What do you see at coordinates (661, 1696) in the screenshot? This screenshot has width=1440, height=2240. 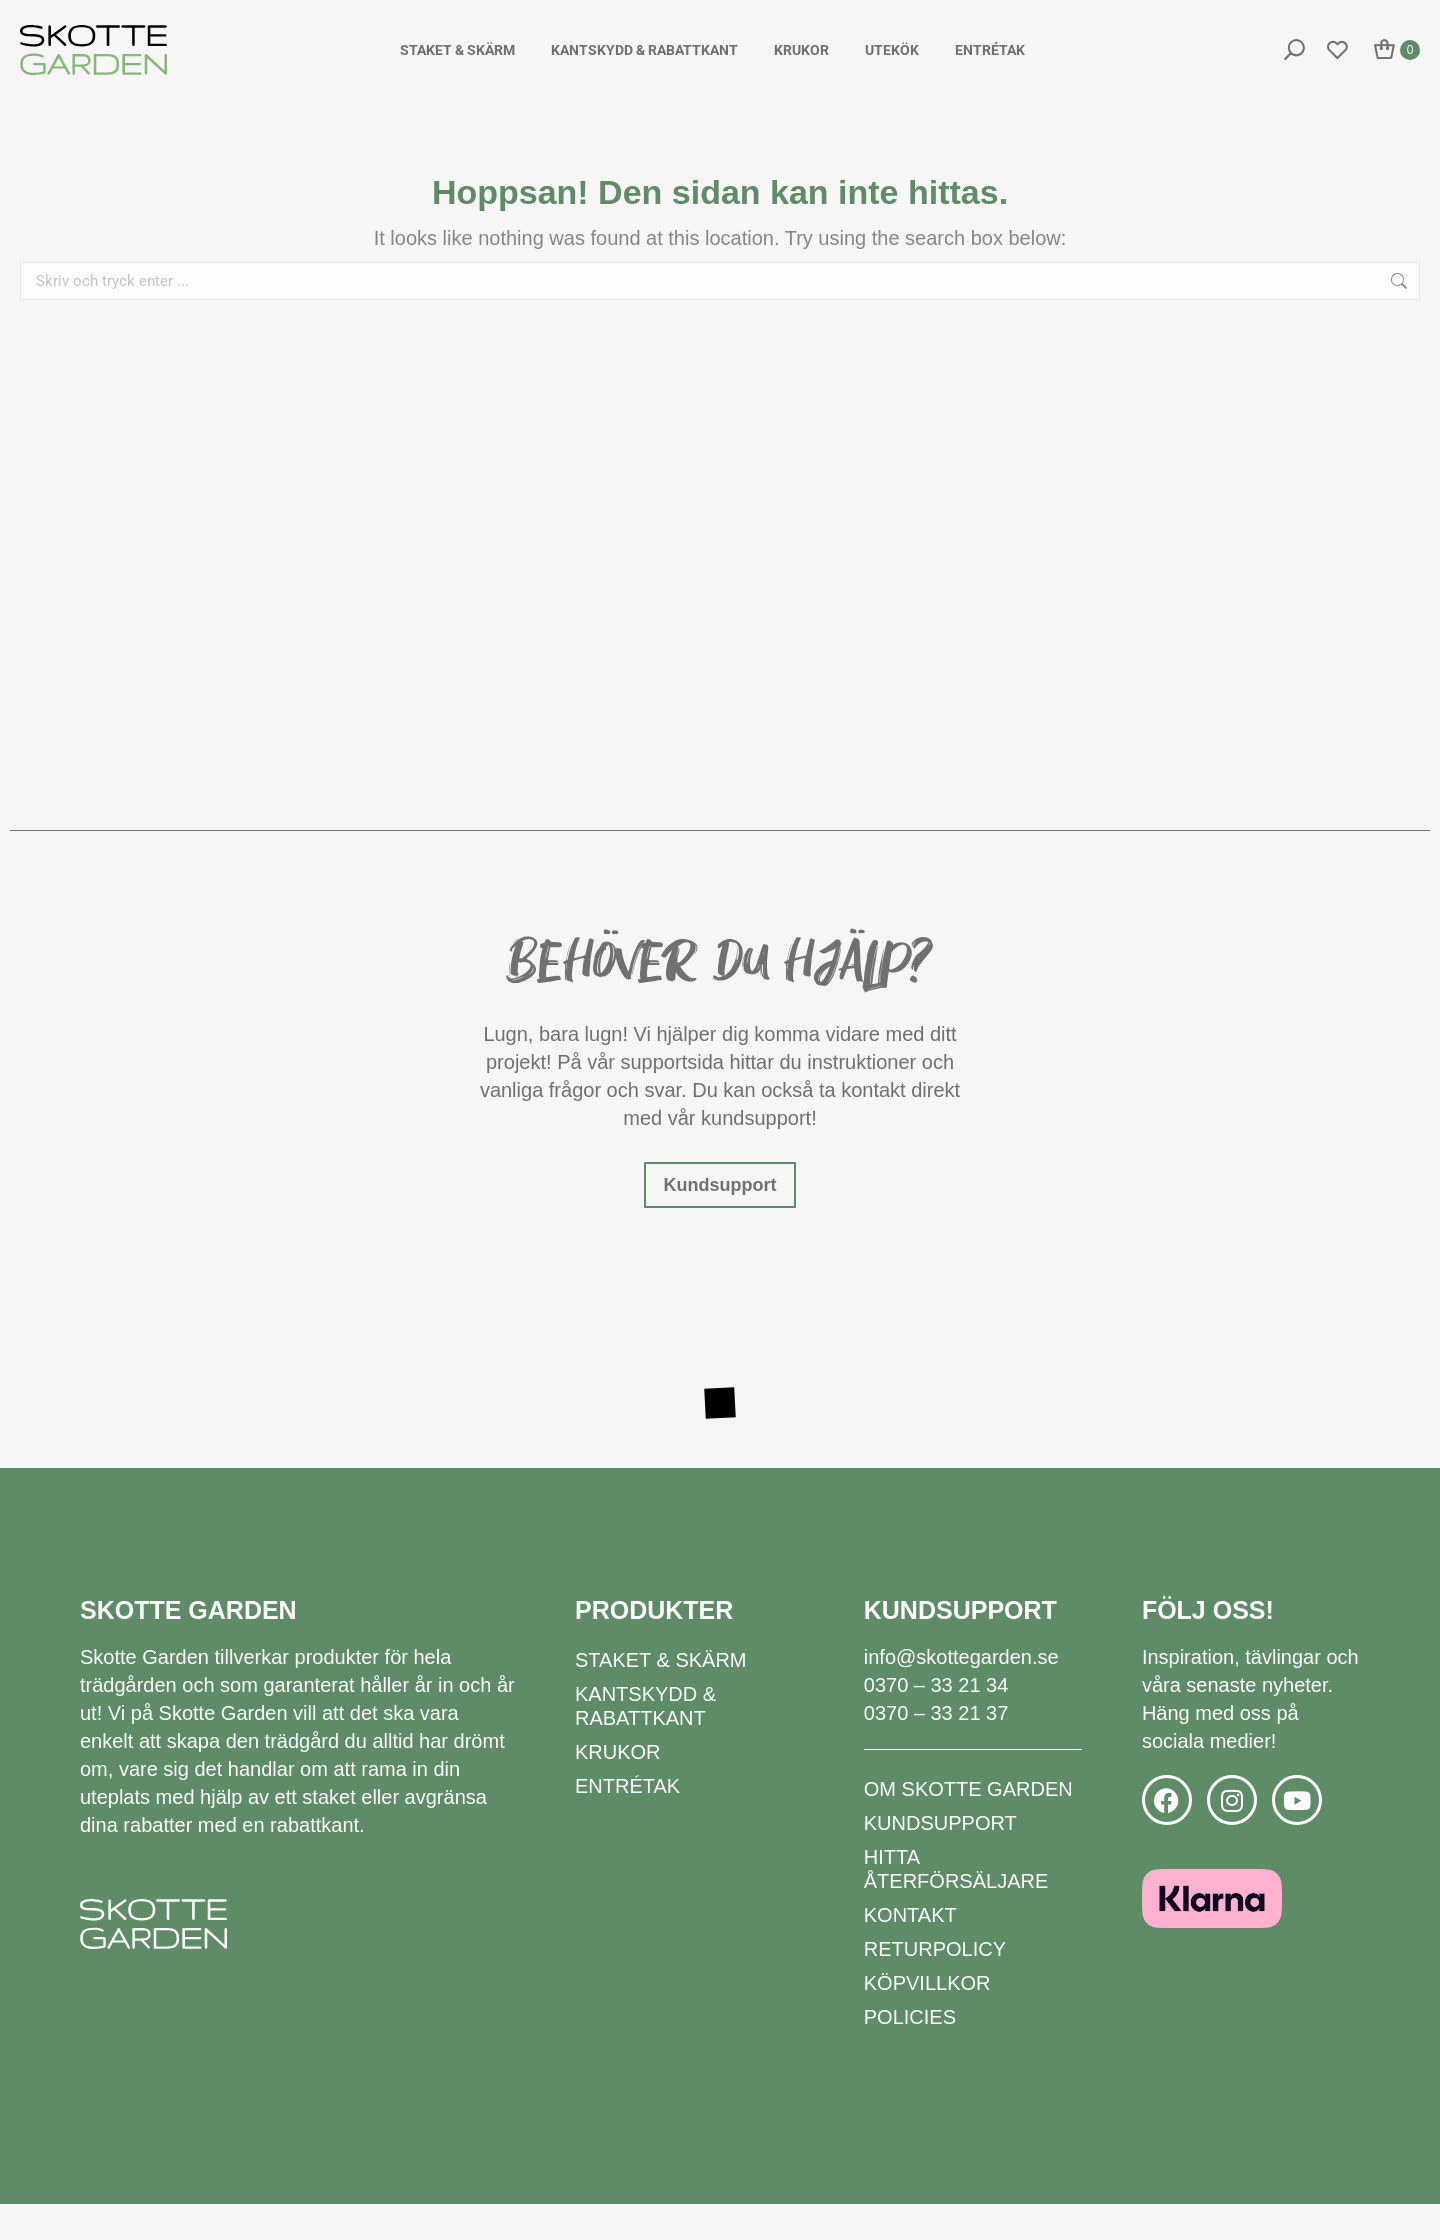 I see `Staket & Skärm` at bounding box center [661, 1696].